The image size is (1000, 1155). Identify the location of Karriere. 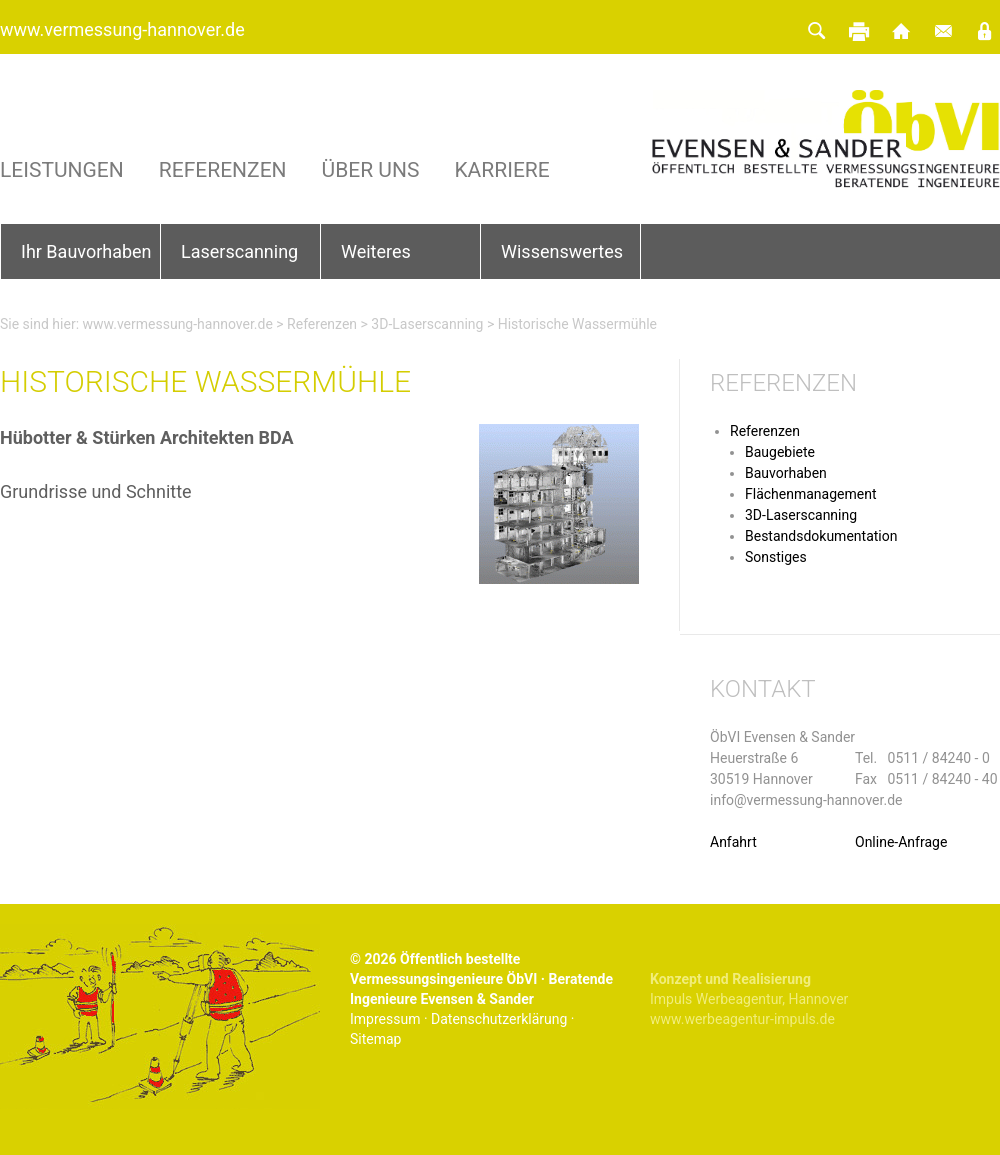
(501, 170).